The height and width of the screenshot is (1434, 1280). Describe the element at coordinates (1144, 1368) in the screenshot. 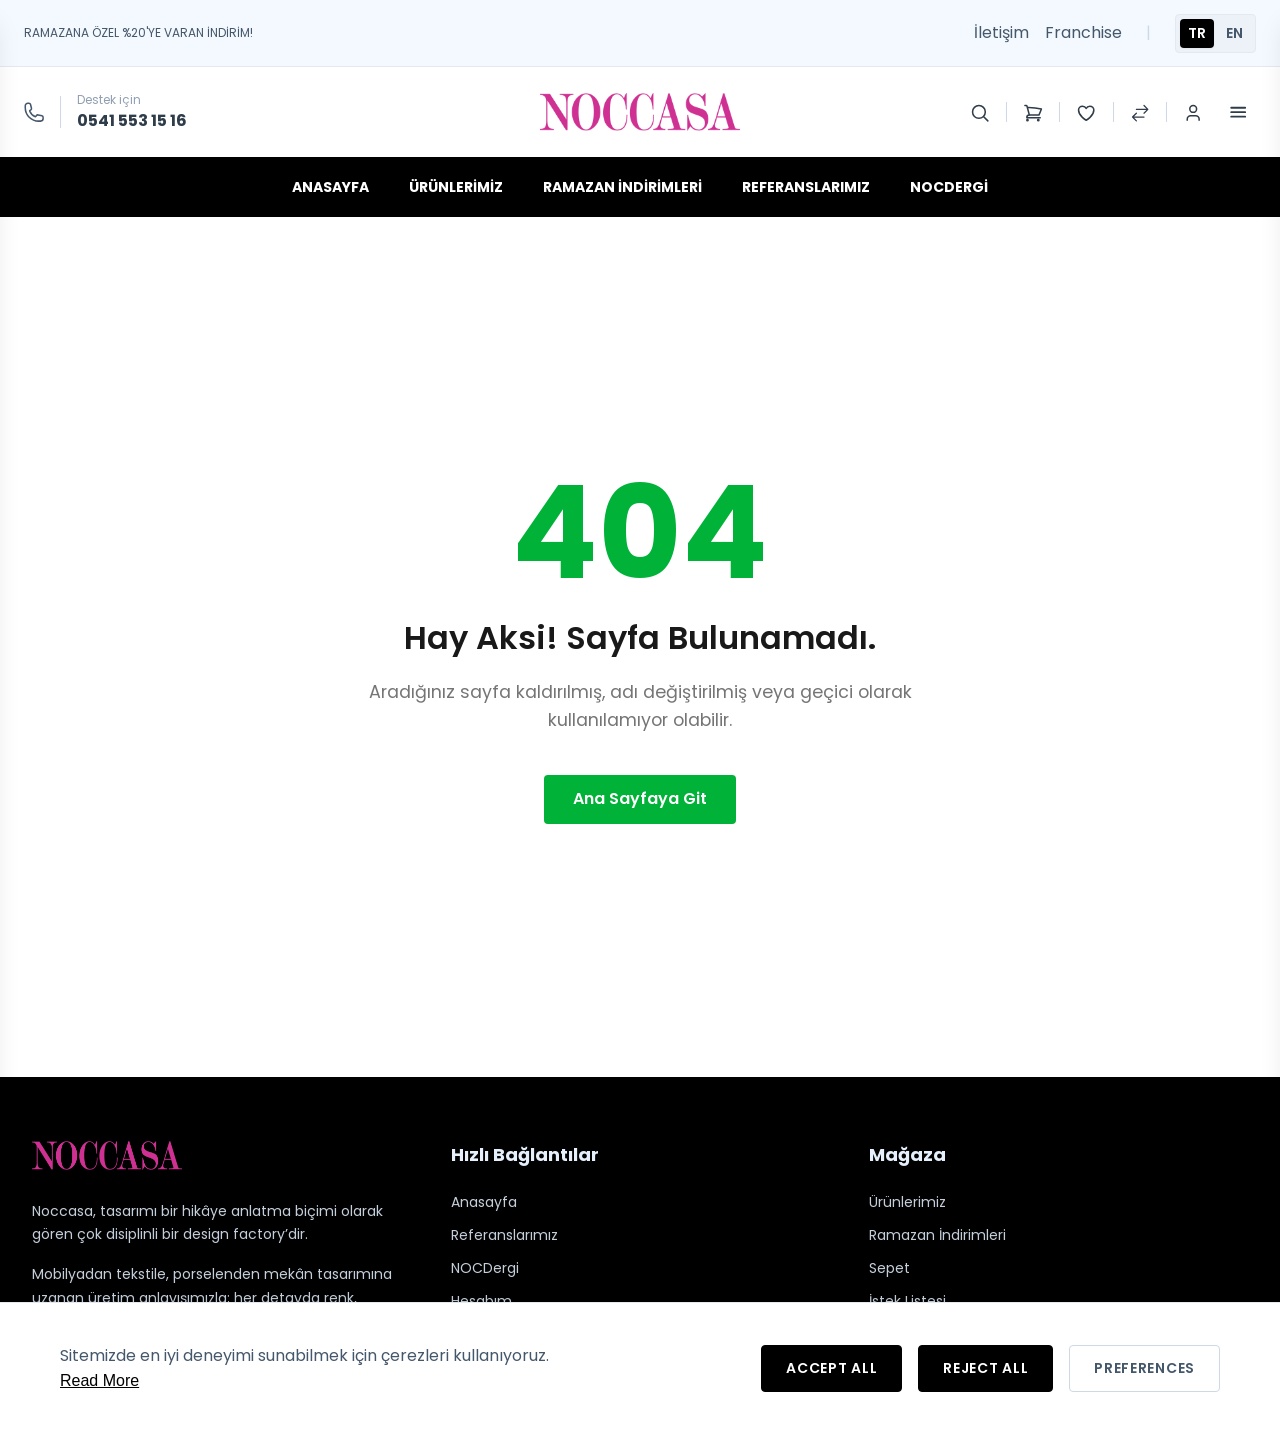

I see `Preferences` at that location.